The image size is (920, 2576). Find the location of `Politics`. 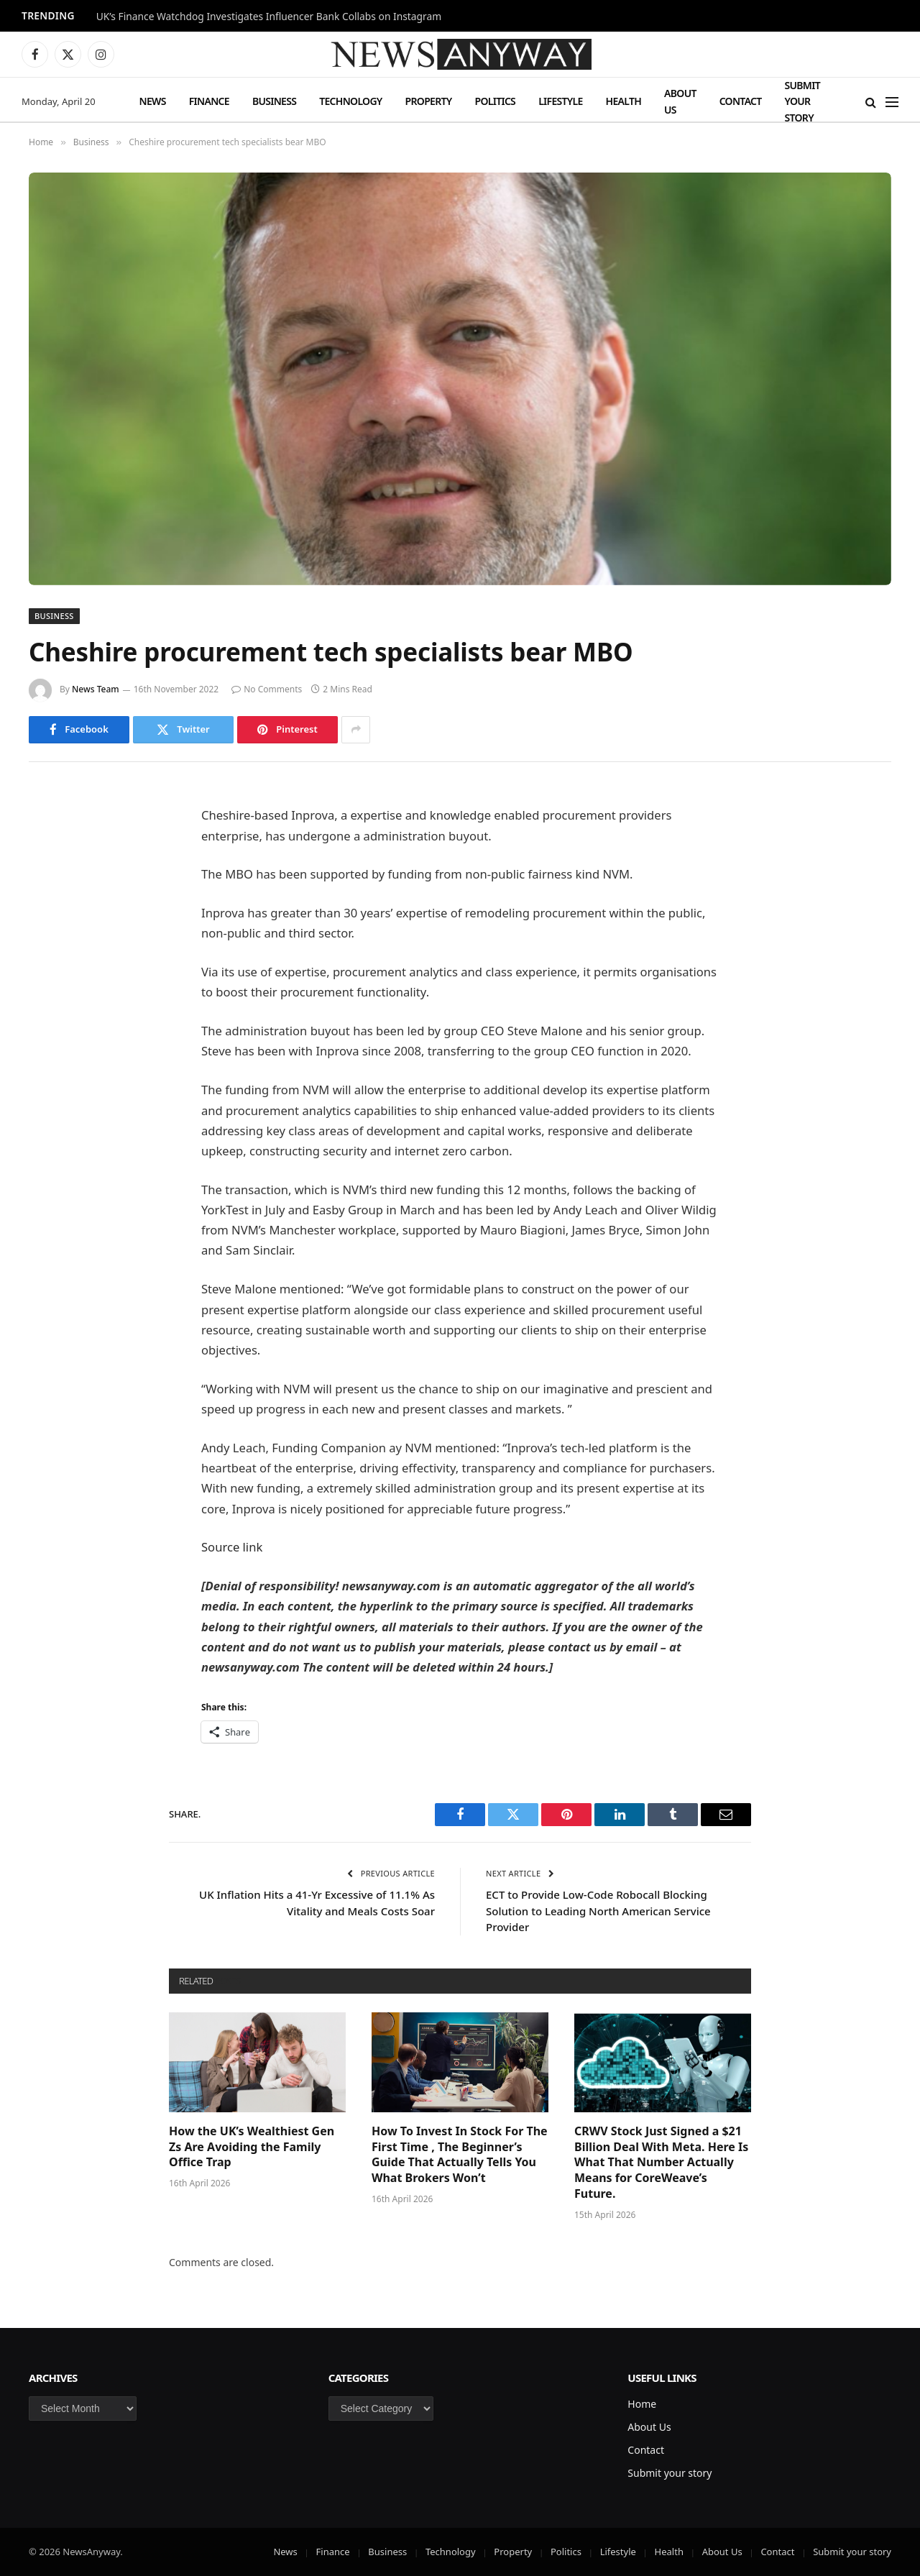

Politics is located at coordinates (494, 101).